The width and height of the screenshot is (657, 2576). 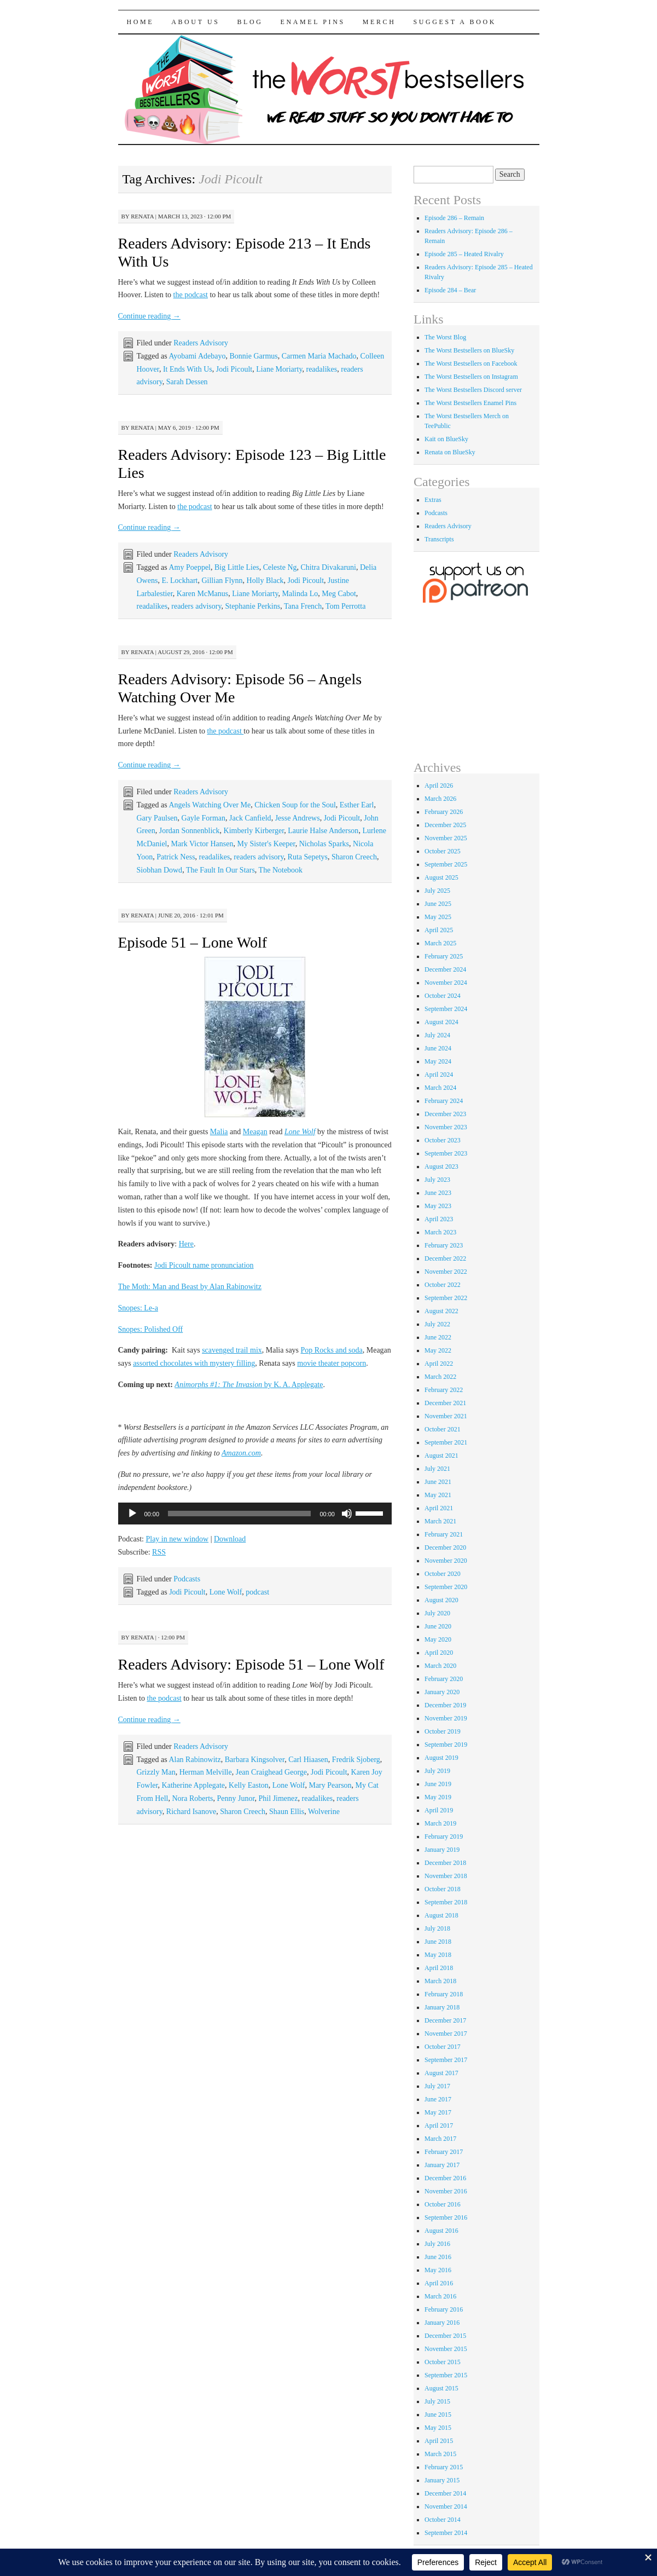 What do you see at coordinates (321, 369) in the screenshot?
I see `readalikes` at bounding box center [321, 369].